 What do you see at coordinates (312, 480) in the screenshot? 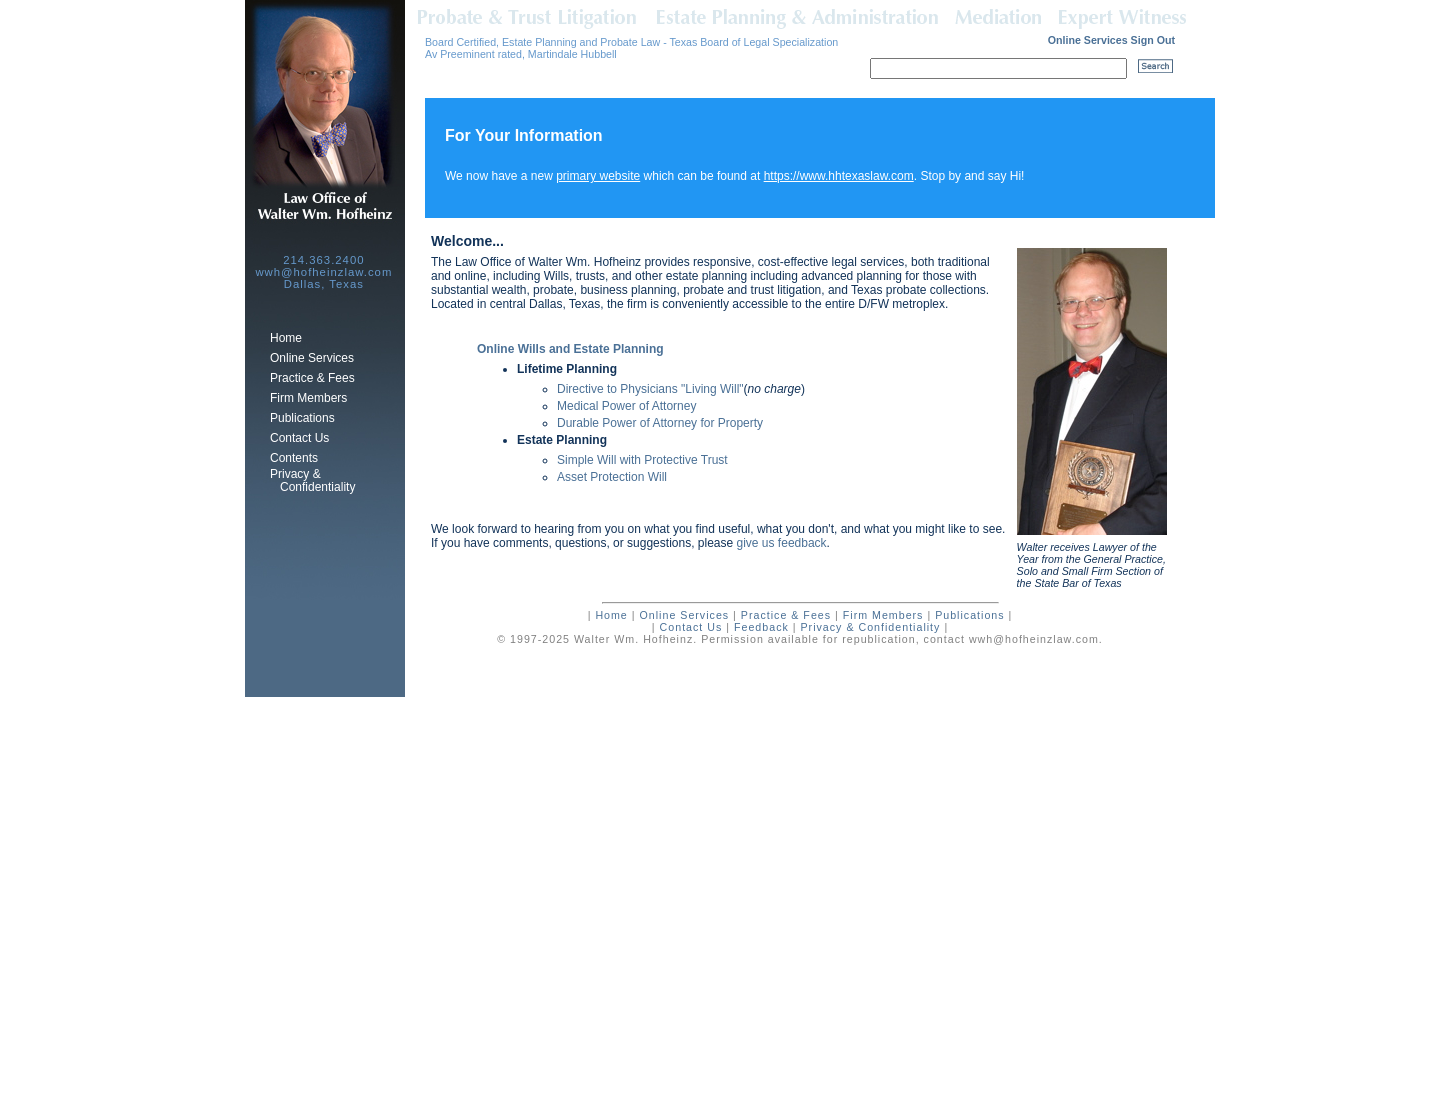
I see `Privacy & Confidentiality` at bounding box center [312, 480].